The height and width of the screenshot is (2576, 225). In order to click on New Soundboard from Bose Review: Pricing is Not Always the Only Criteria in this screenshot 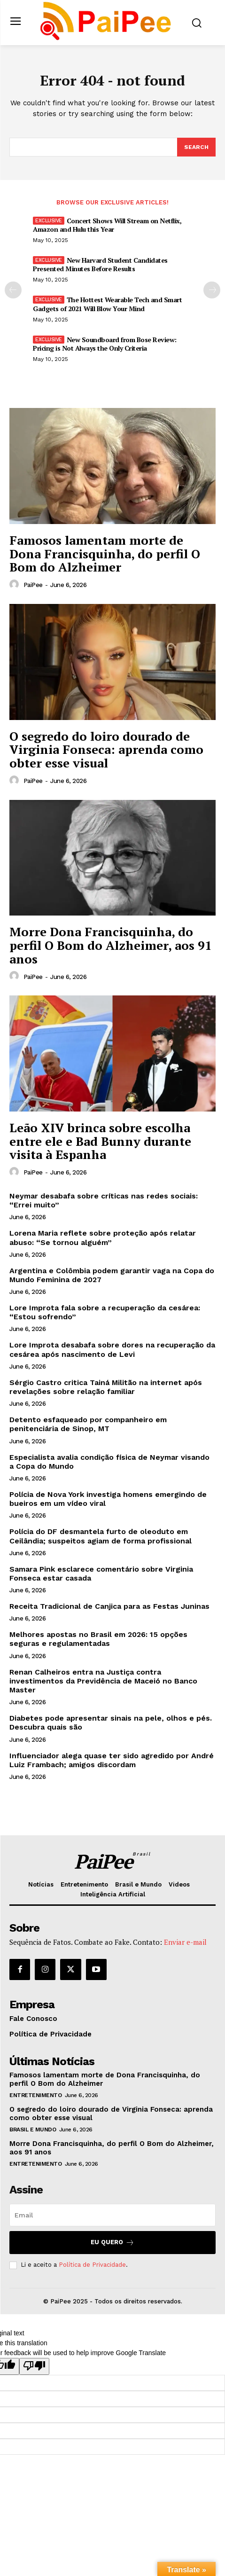, I will do `click(105, 343)`.